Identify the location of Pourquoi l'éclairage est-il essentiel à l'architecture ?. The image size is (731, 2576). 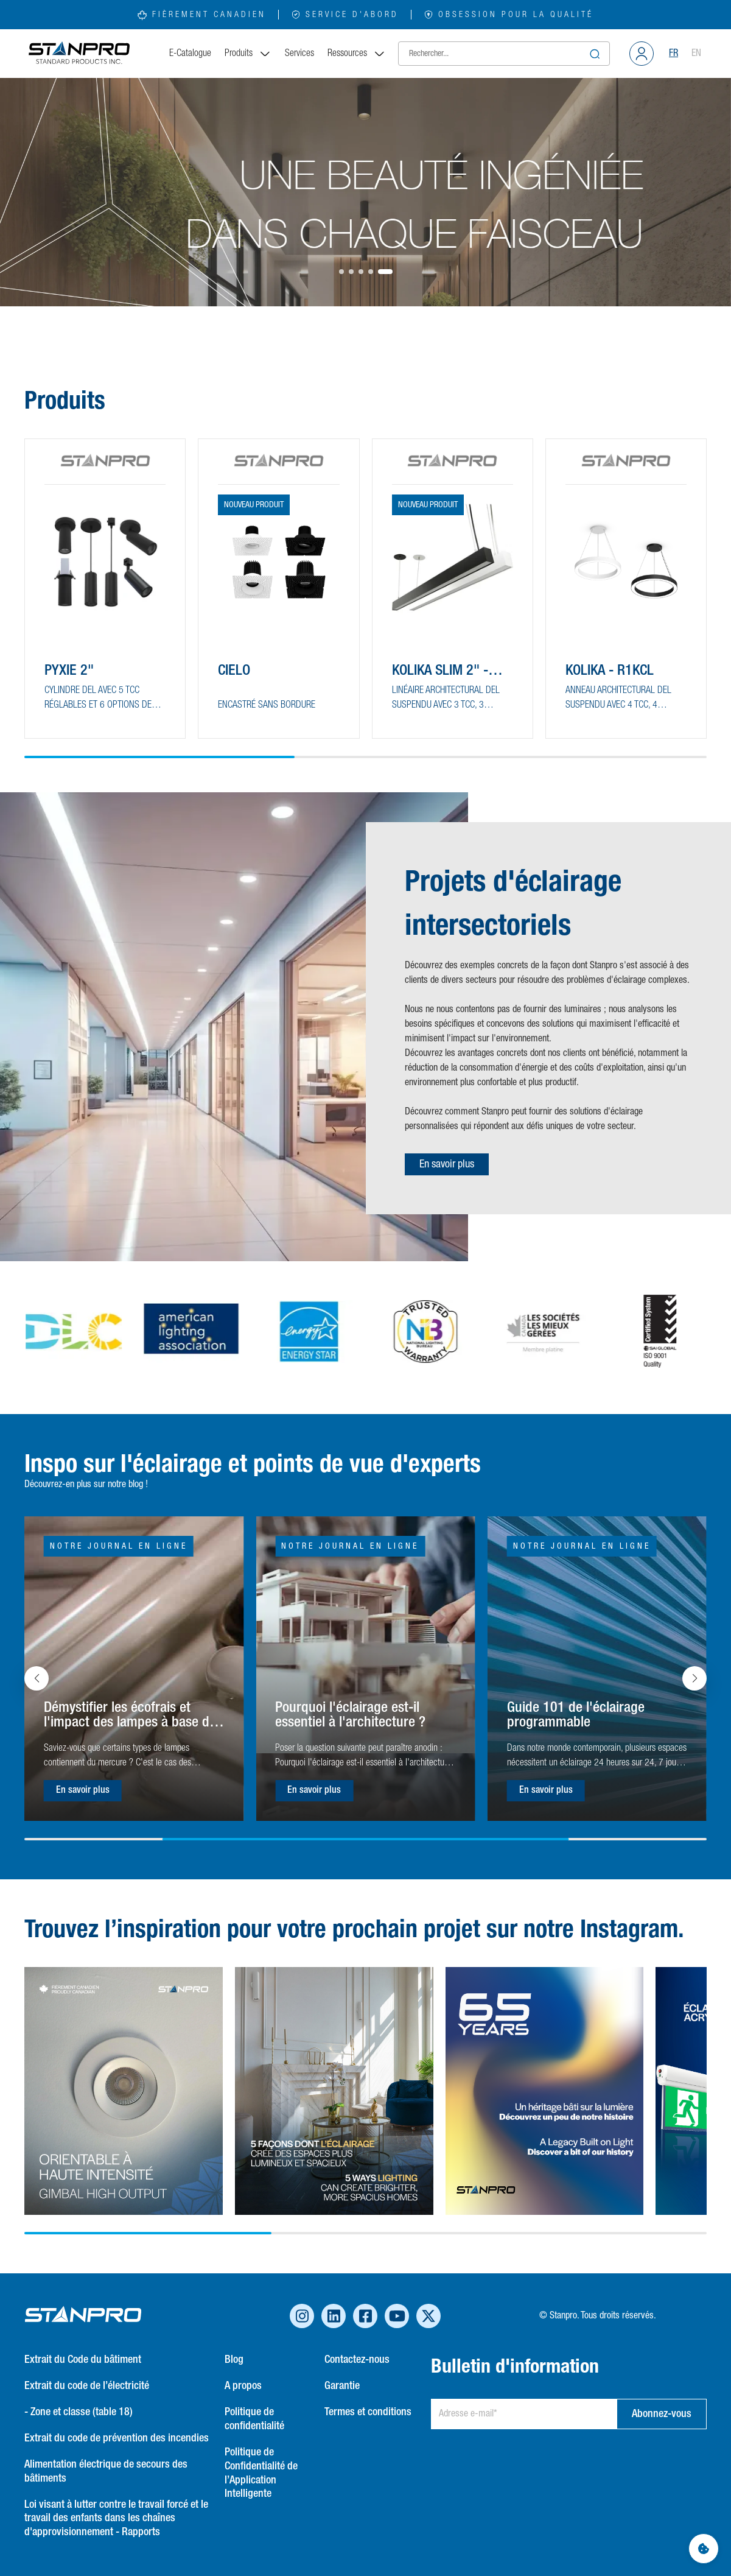
(350, 1715).